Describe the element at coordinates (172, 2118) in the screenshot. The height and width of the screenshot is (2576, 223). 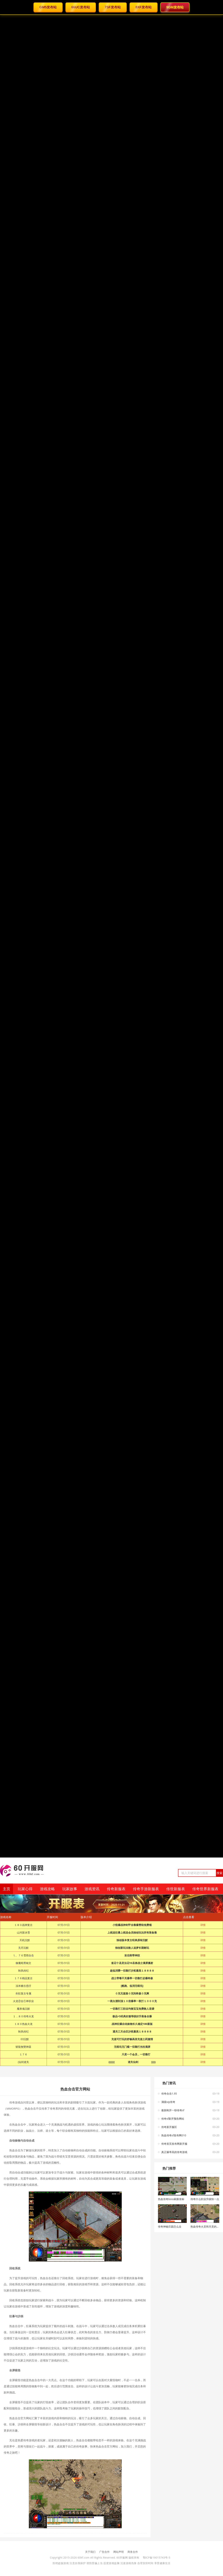
I see `传奇sf新开预告网站` at that location.